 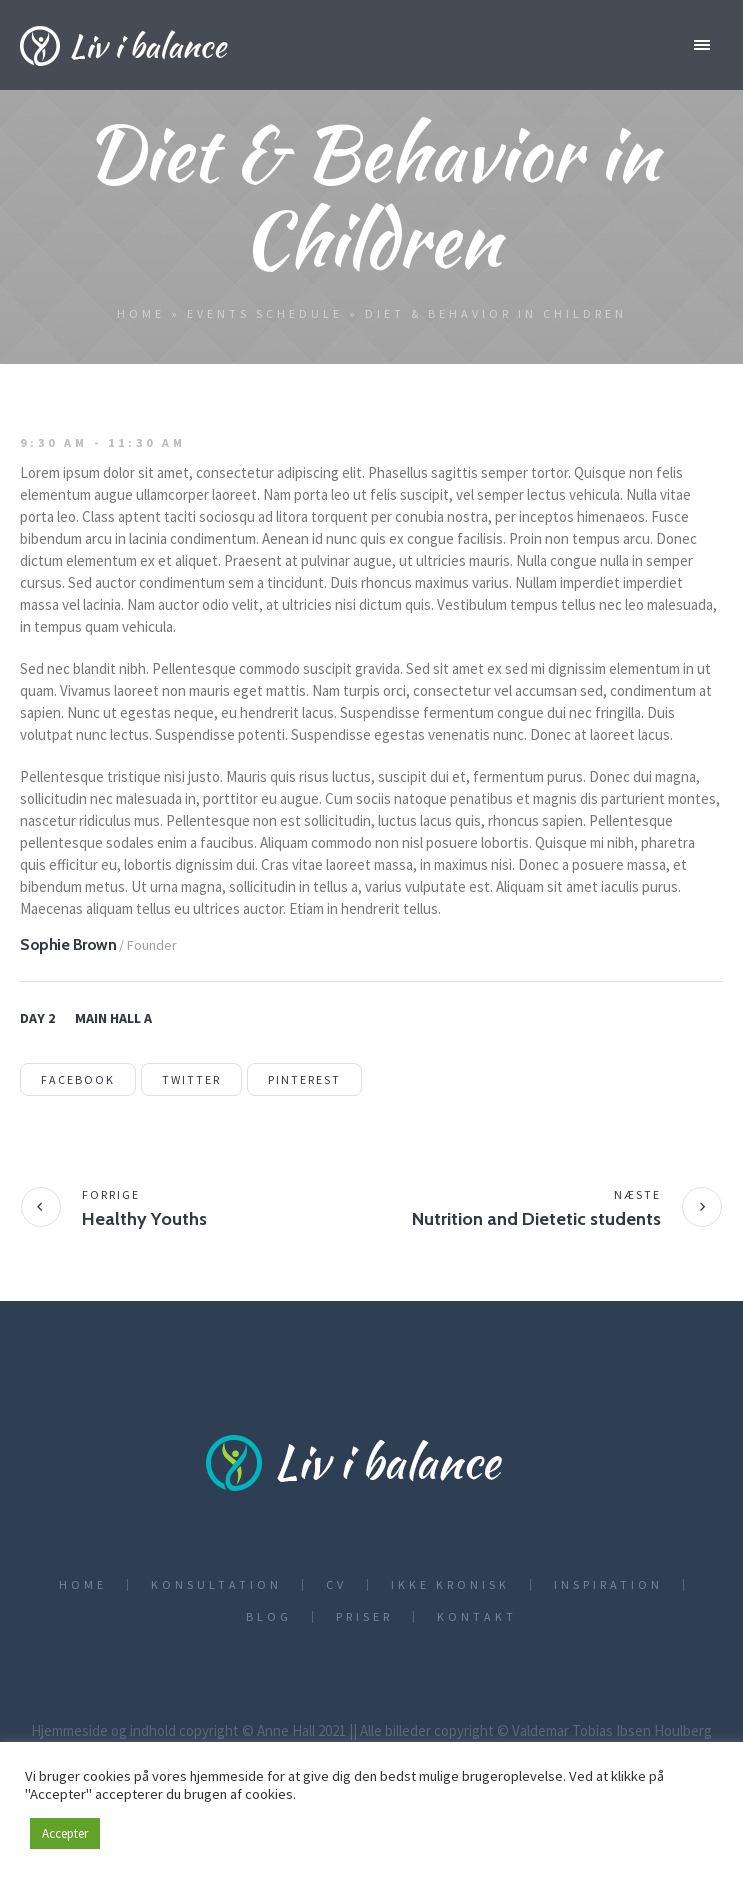 I want to click on Facebook, so click(x=78, y=1079).